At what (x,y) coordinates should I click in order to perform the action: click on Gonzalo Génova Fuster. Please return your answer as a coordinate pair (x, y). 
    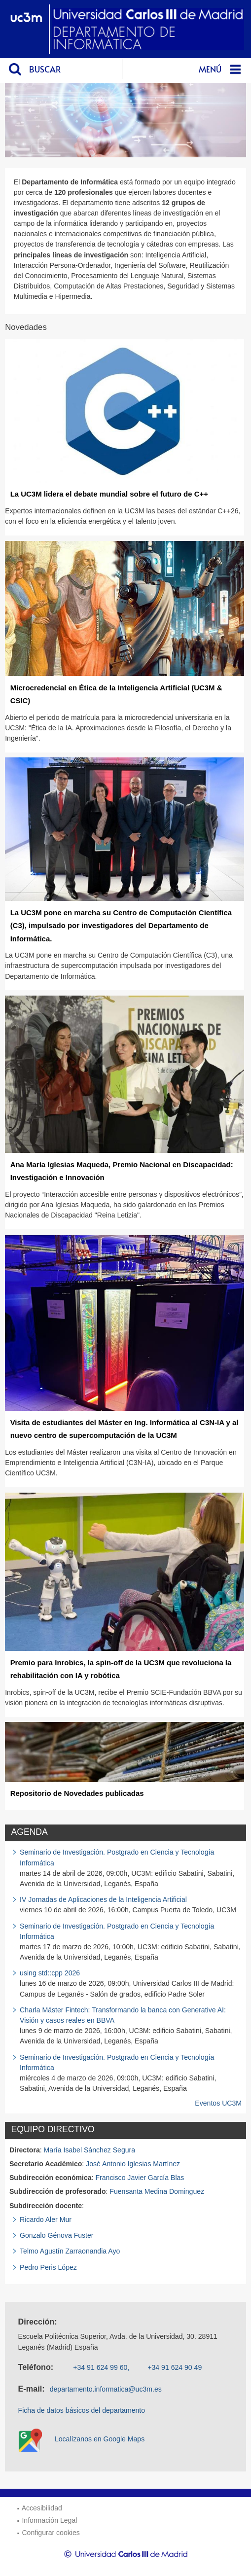
    Looking at the image, I should click on (56, 2235).